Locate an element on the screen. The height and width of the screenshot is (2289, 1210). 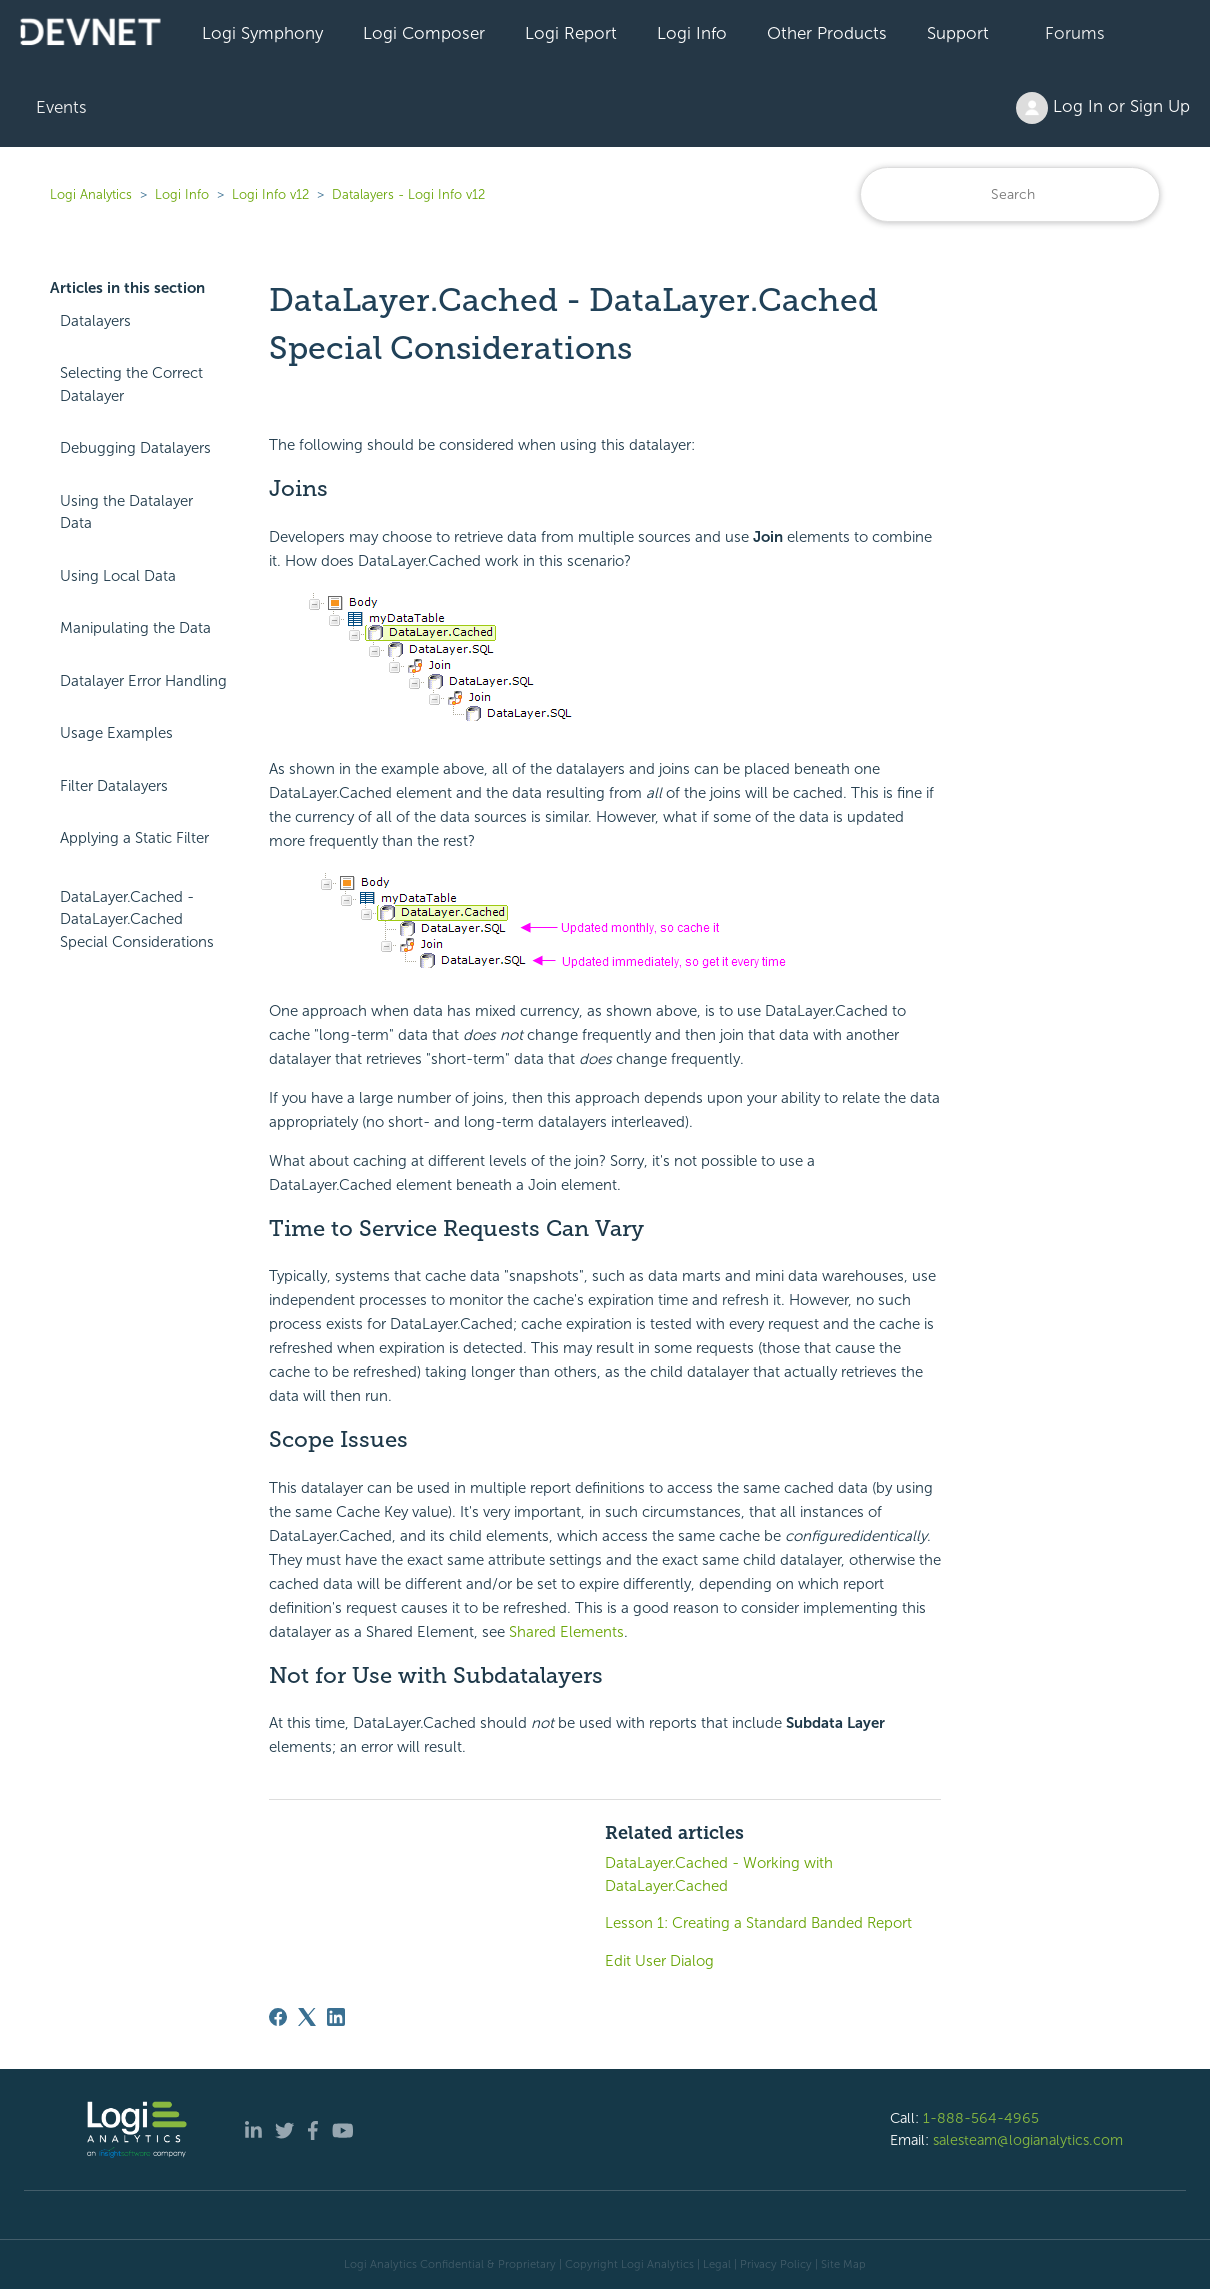
[X Corp] is located at coordinates (307, 2017).